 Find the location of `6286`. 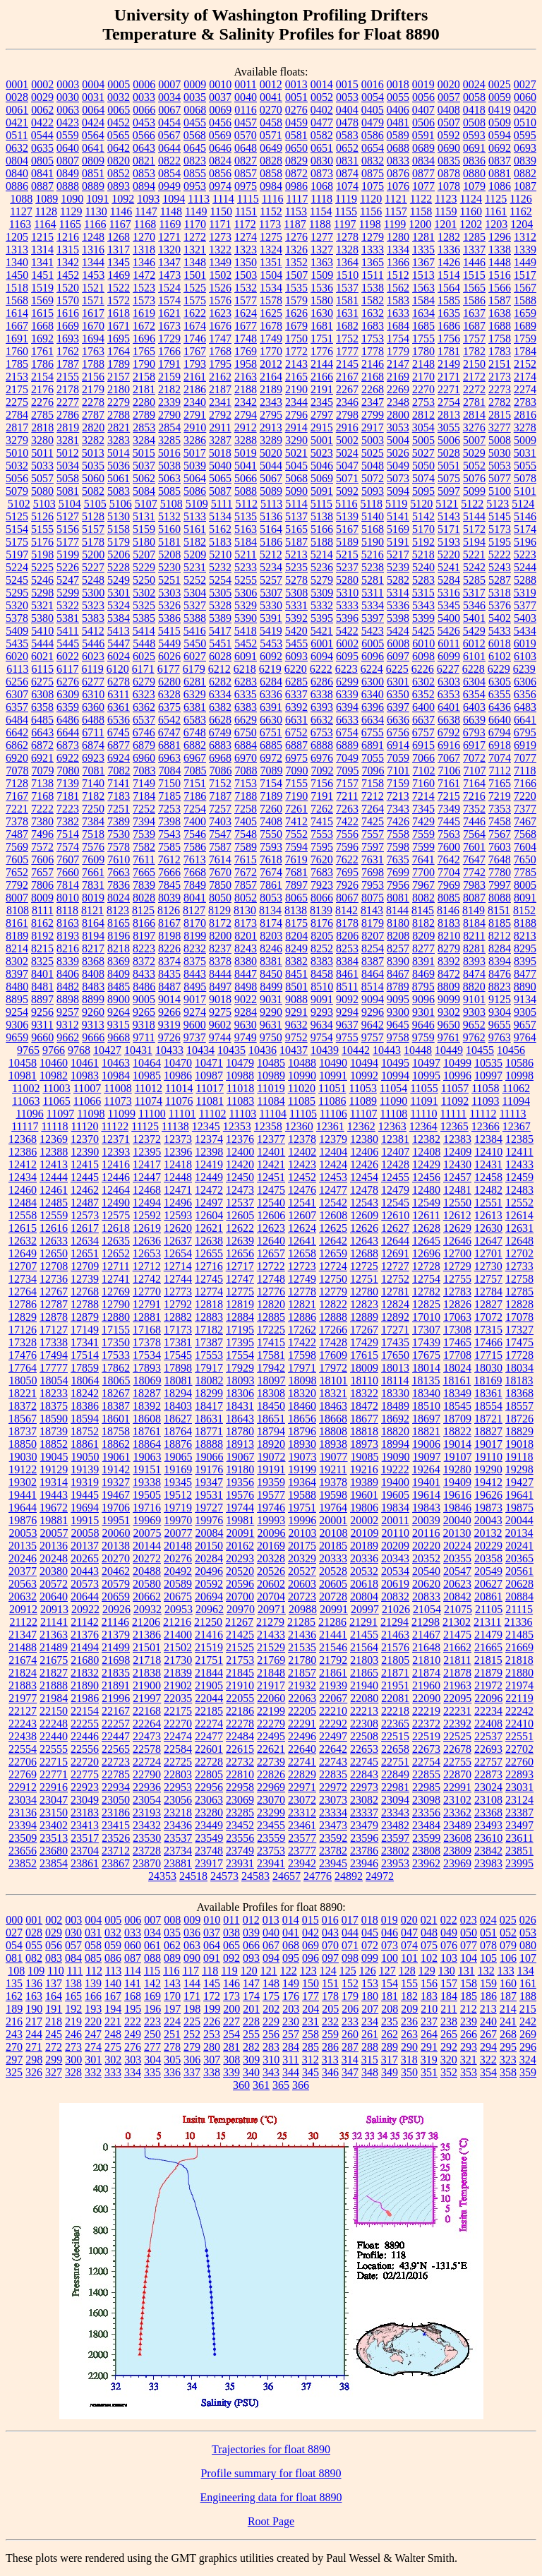

6286 is located at coordinates (322, 682).